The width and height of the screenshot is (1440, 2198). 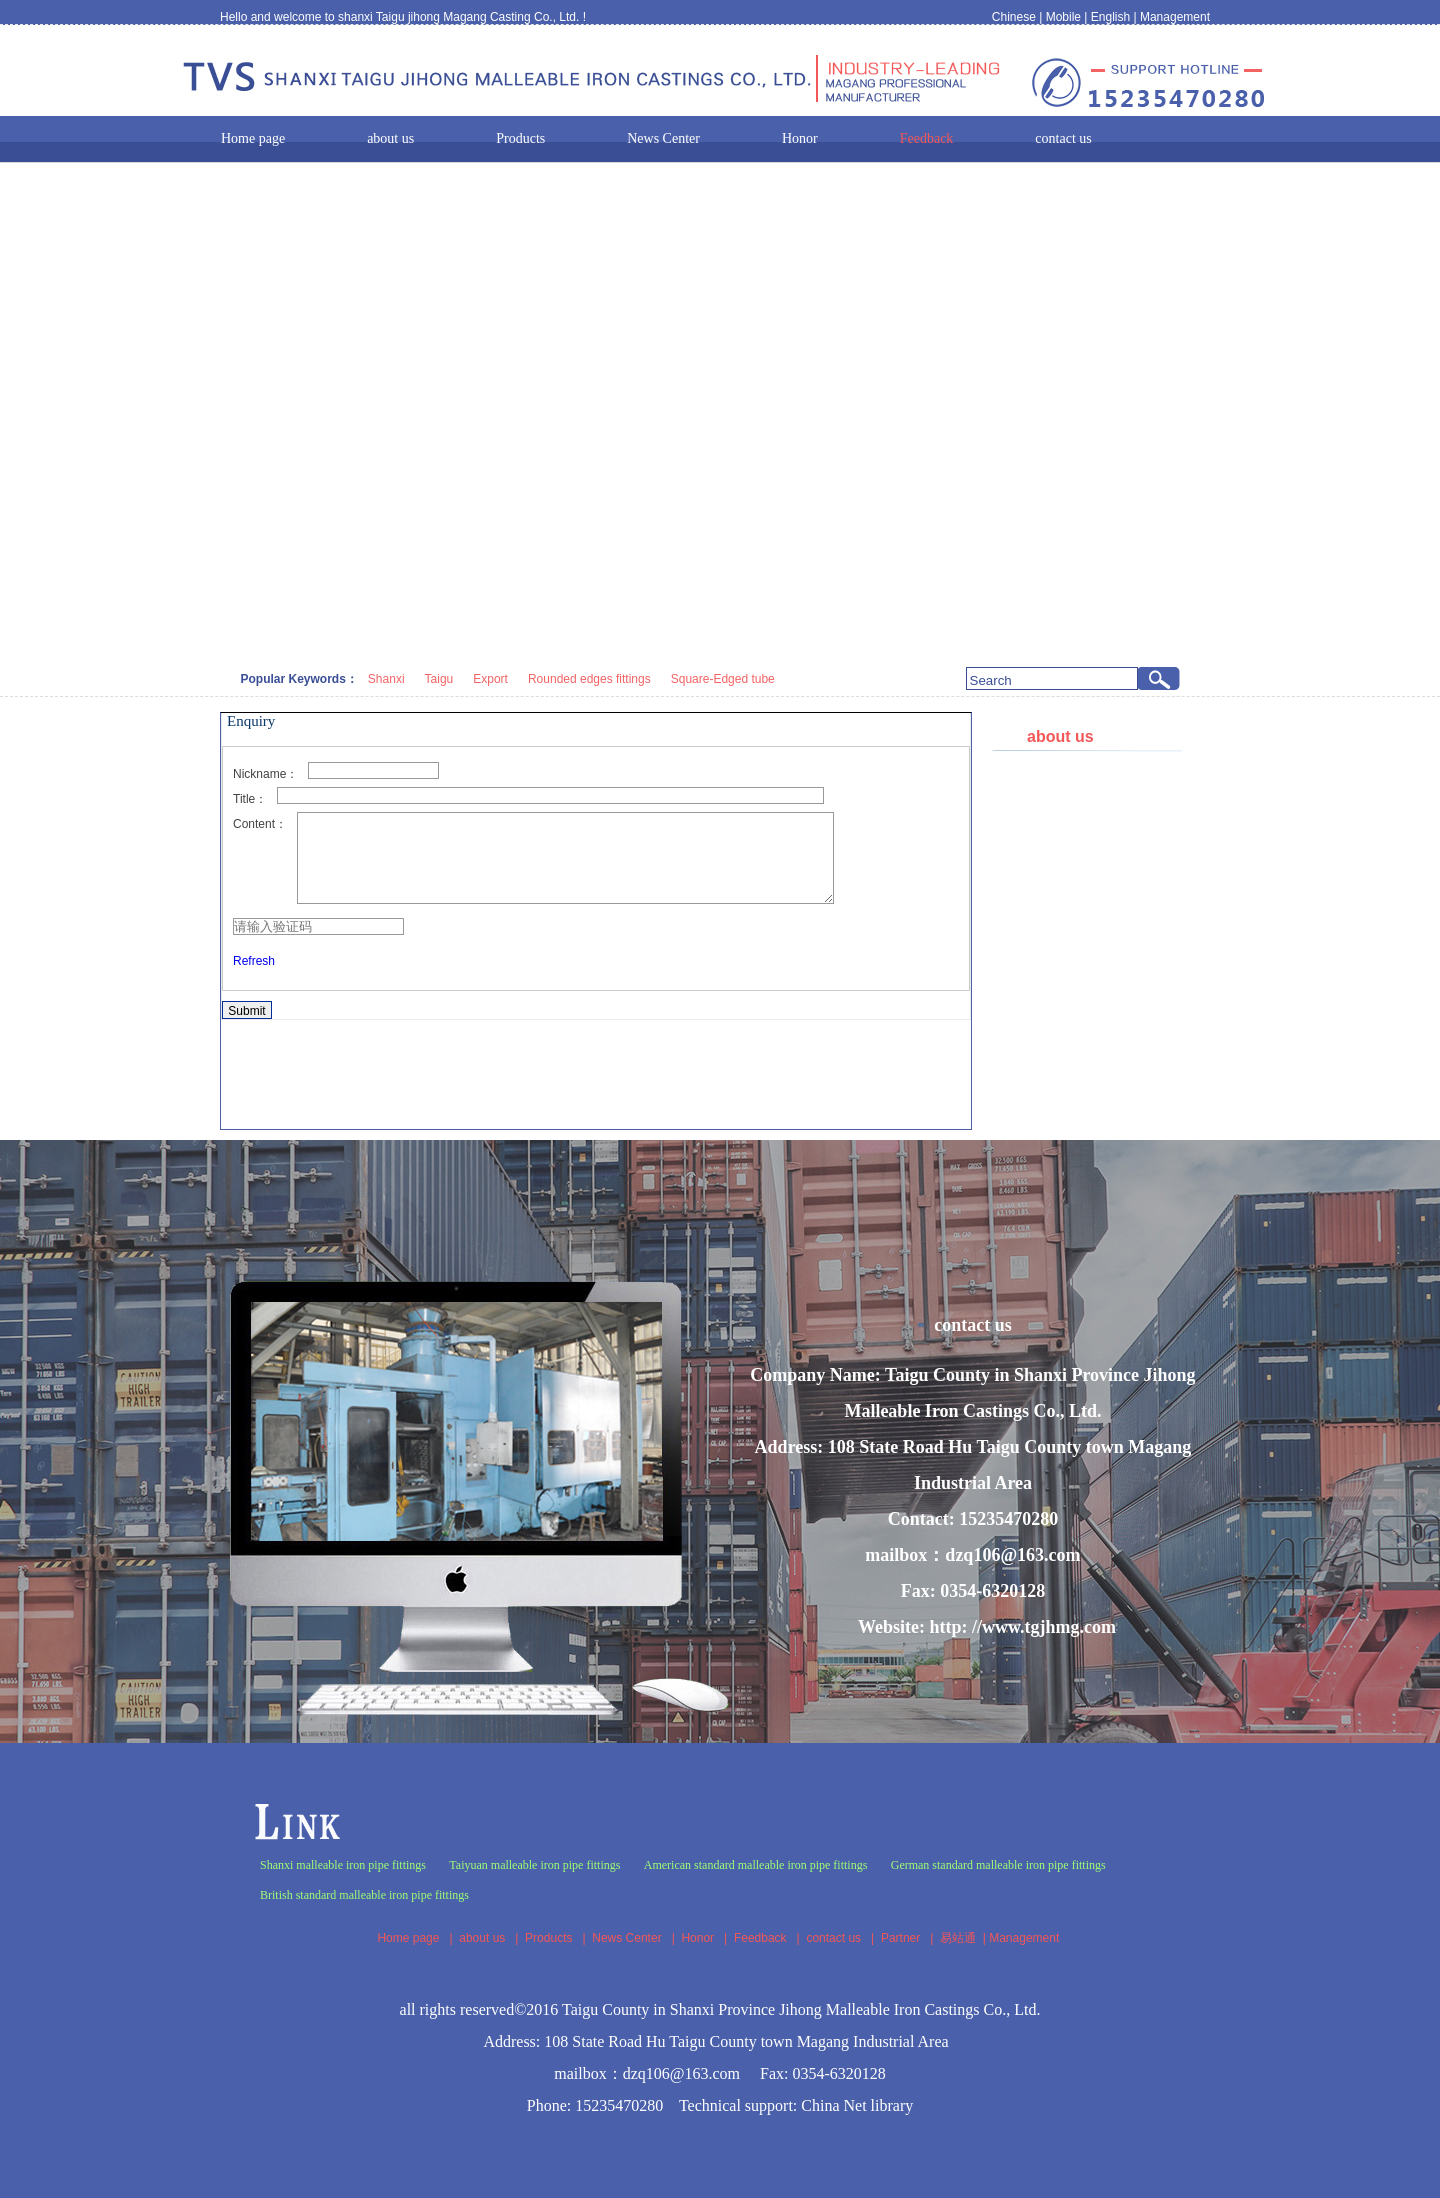 I want to click on Rounded edges fittings, so click(x=589, y=679).